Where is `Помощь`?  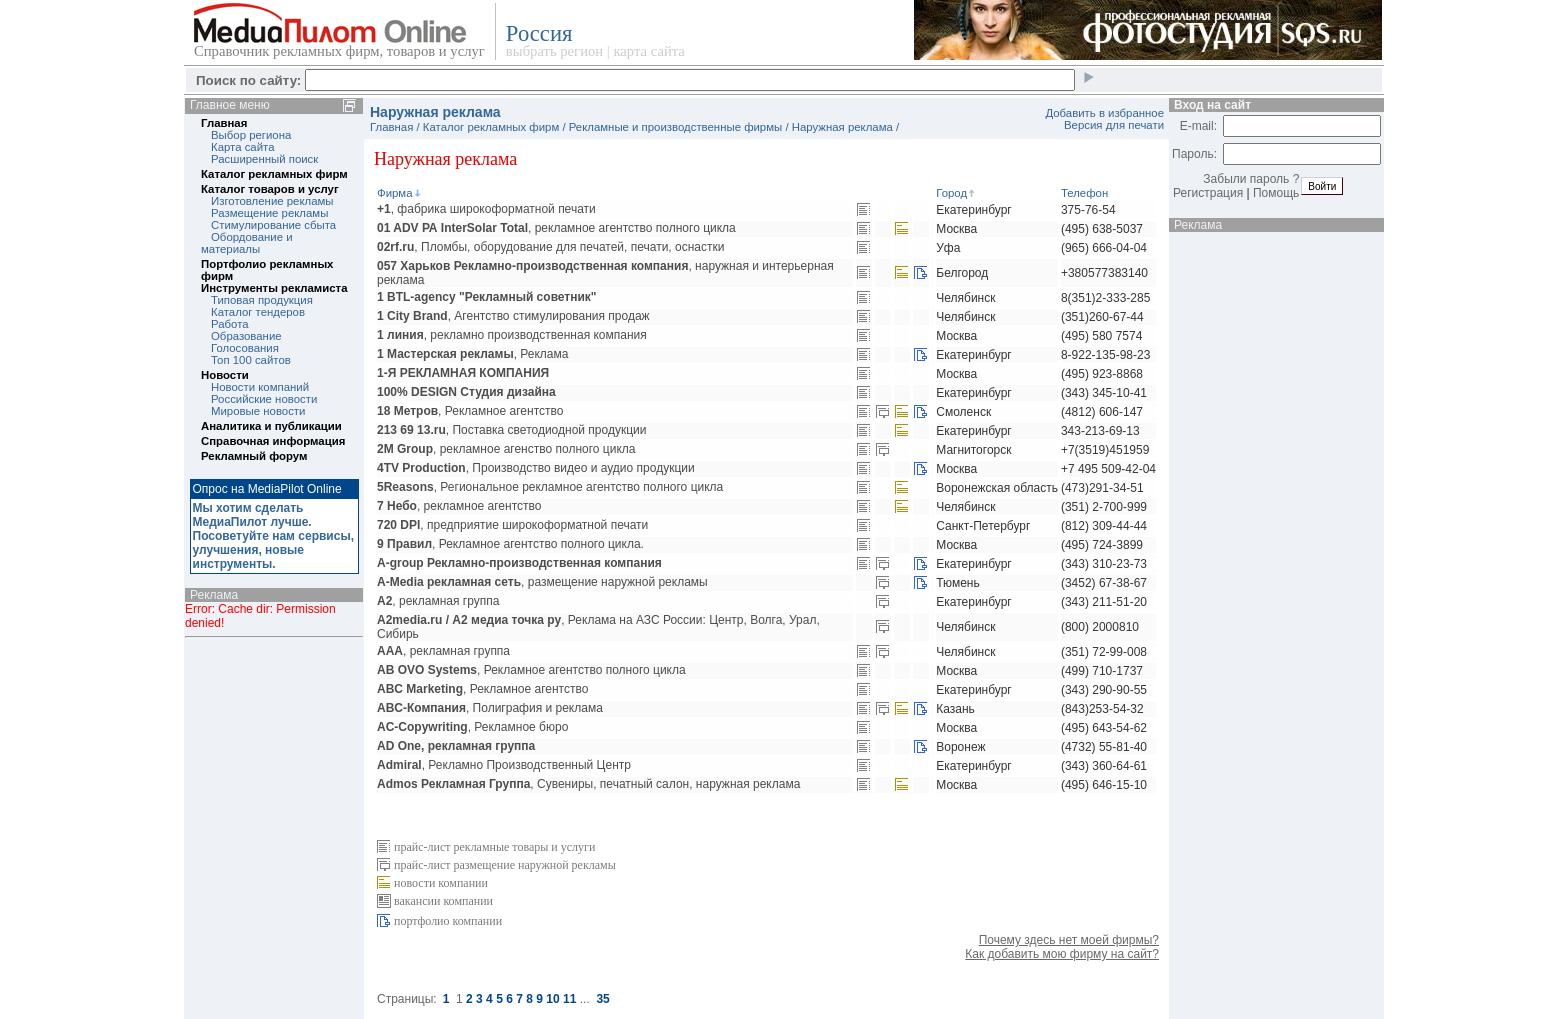 Помощь is located at coordinates (1276, 193).